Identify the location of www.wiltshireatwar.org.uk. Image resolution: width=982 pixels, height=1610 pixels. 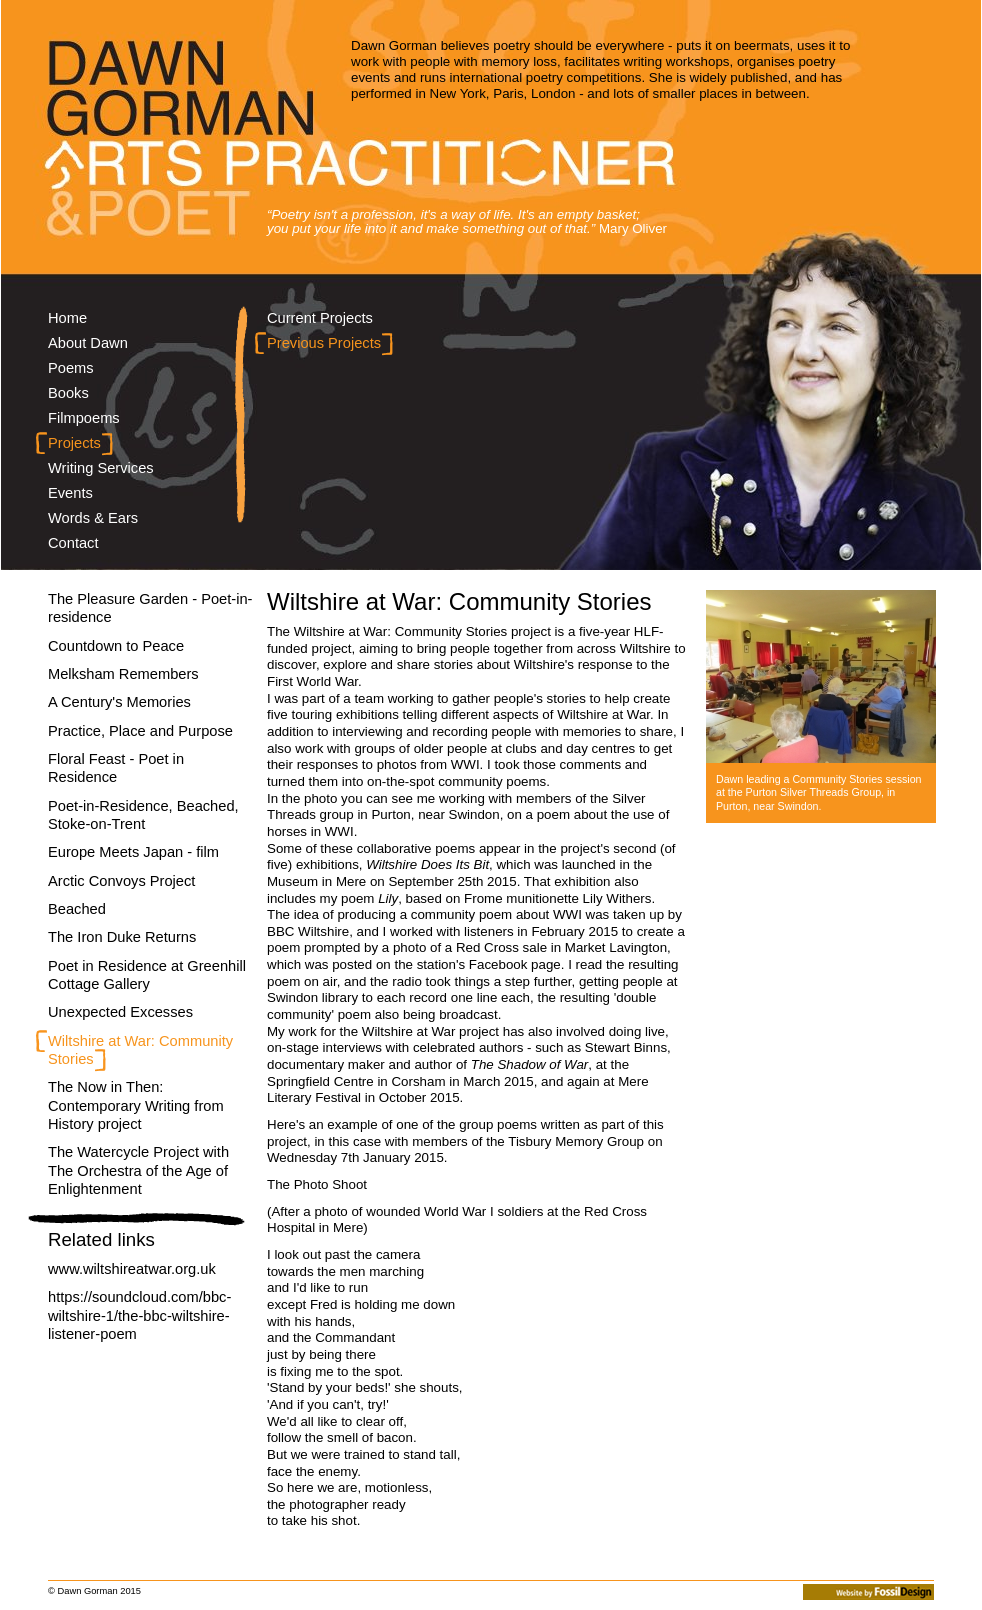
(132, 1269).